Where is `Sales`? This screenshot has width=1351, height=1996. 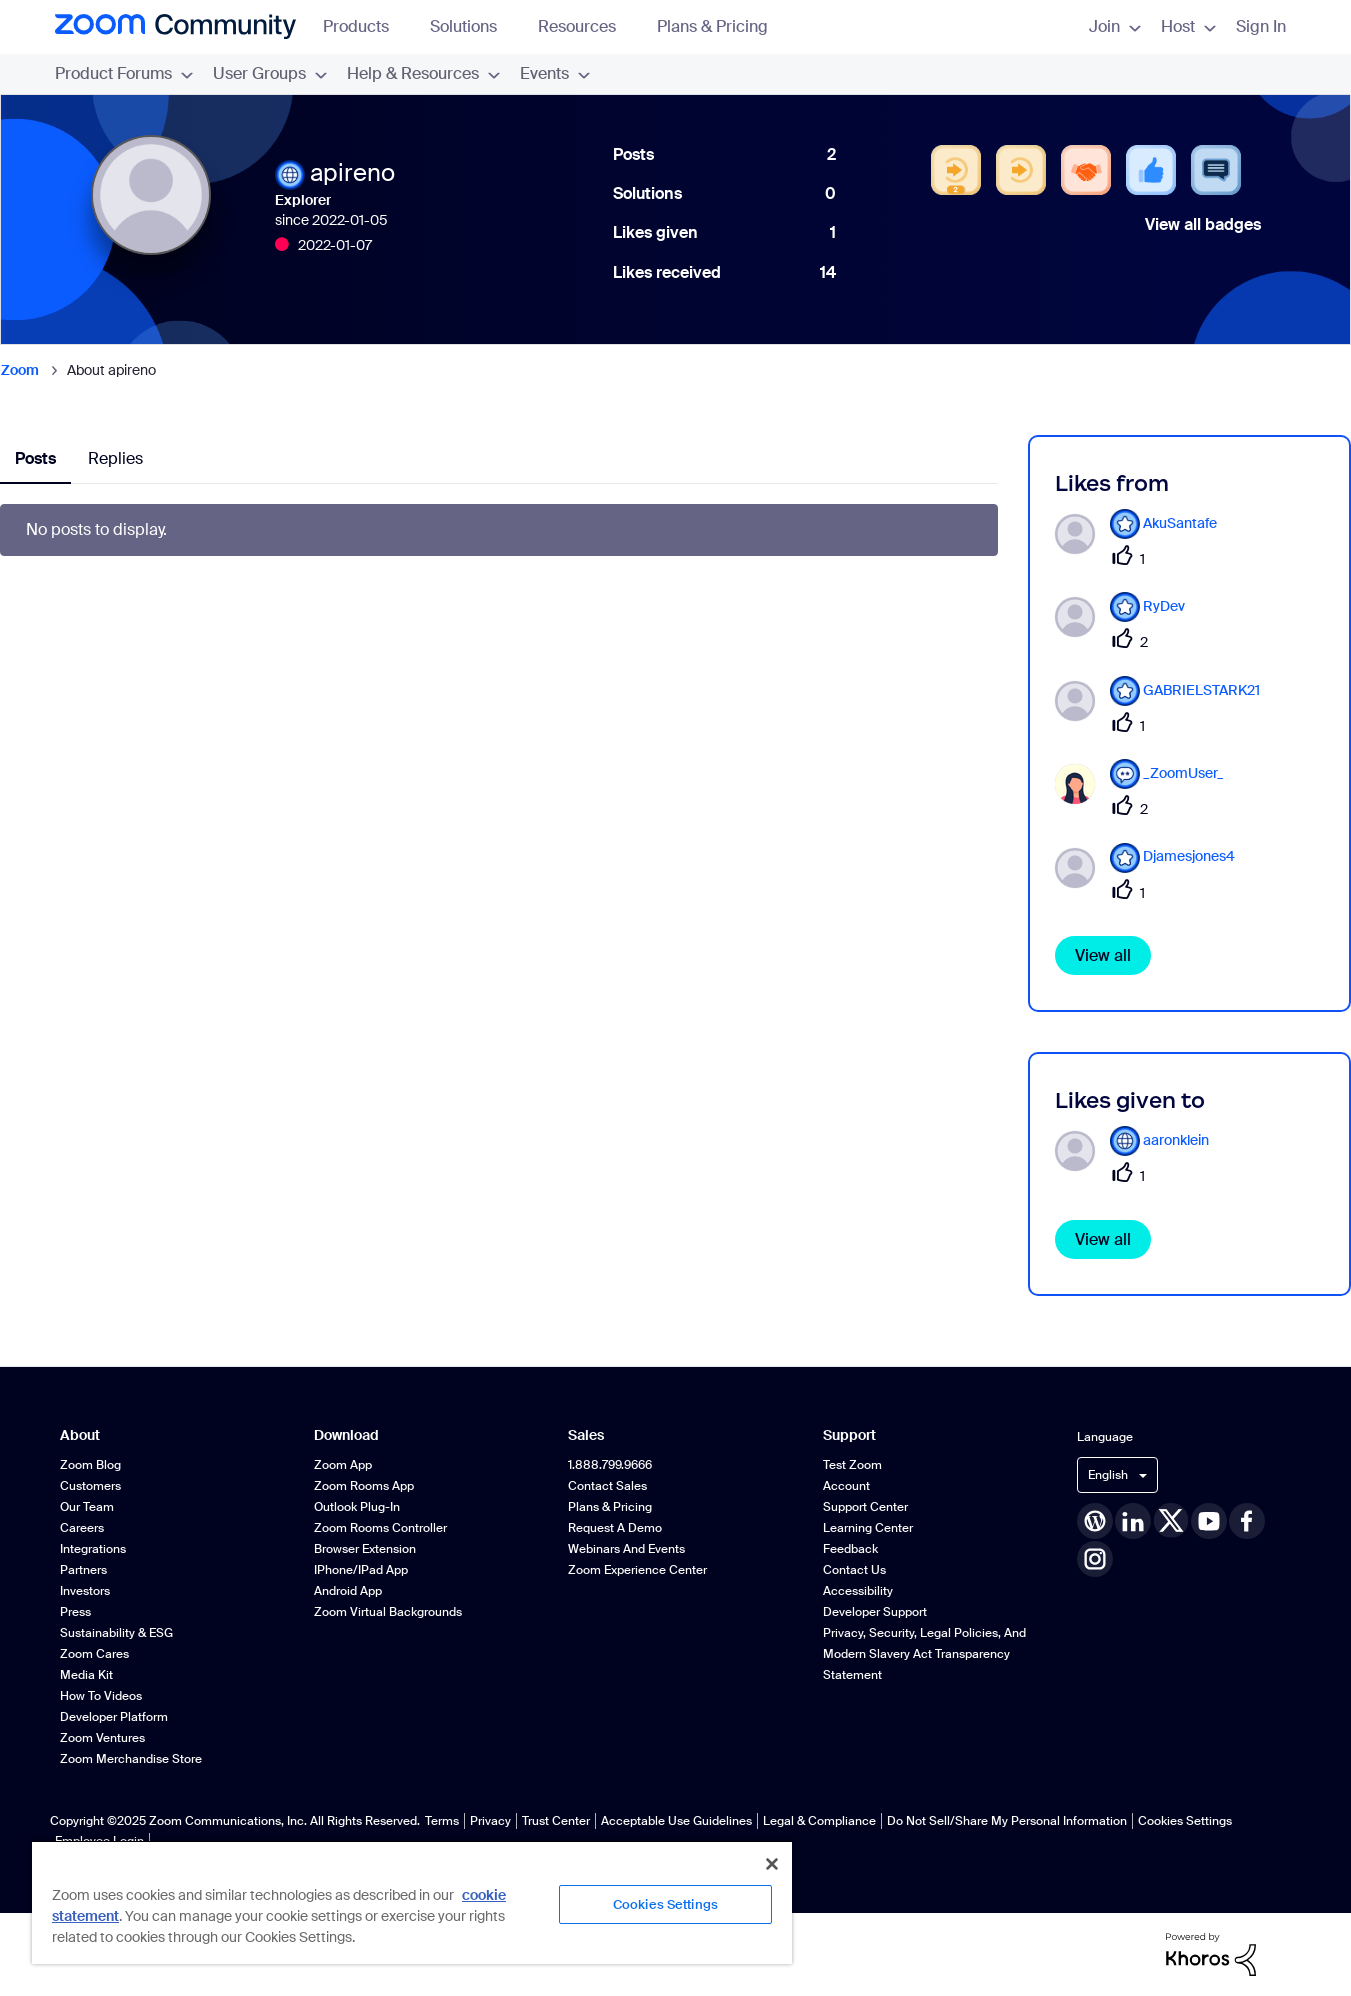 Sales is located at coordinates (586, 1435).